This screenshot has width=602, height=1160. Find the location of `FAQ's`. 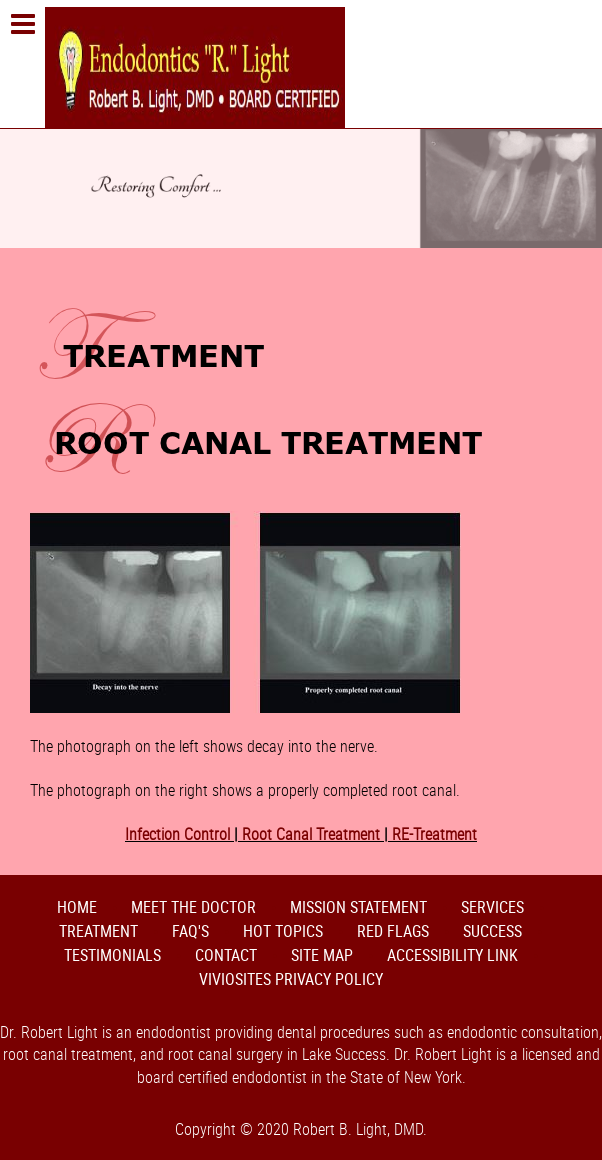

FAQ's is located at coordinates (190, 931).